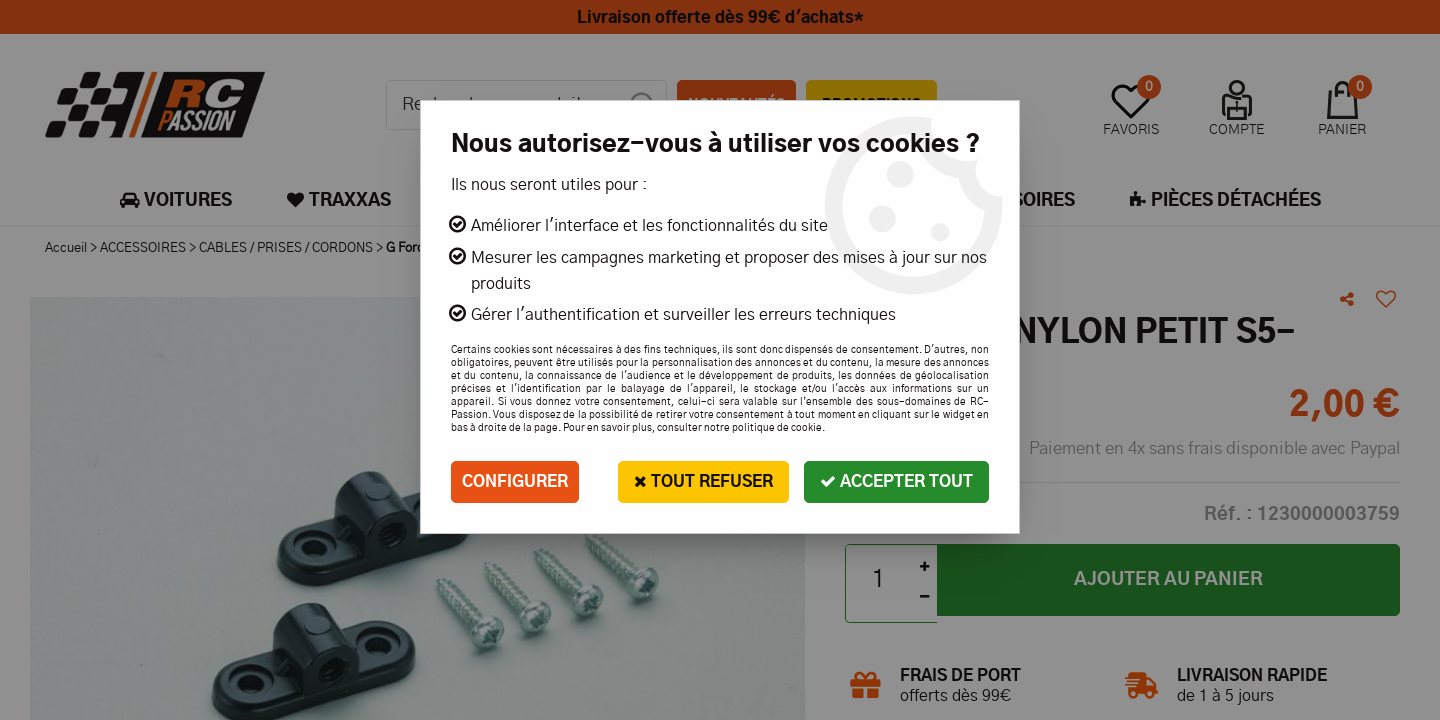 Image resolution: width=1440 pixels, height=720 pixels. What do you see at coordinates (515, 482) in the screenshot?
I see `Configurer` at bounding box center [515, 482].